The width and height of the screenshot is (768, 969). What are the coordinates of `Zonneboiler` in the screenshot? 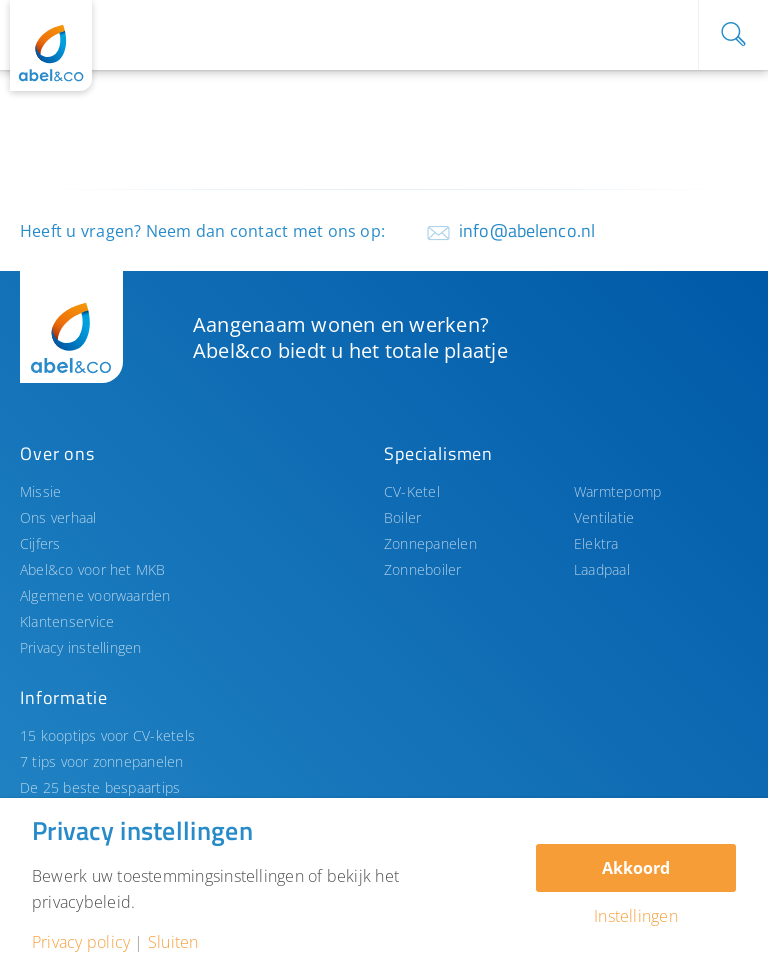 It's located at (423, 569).